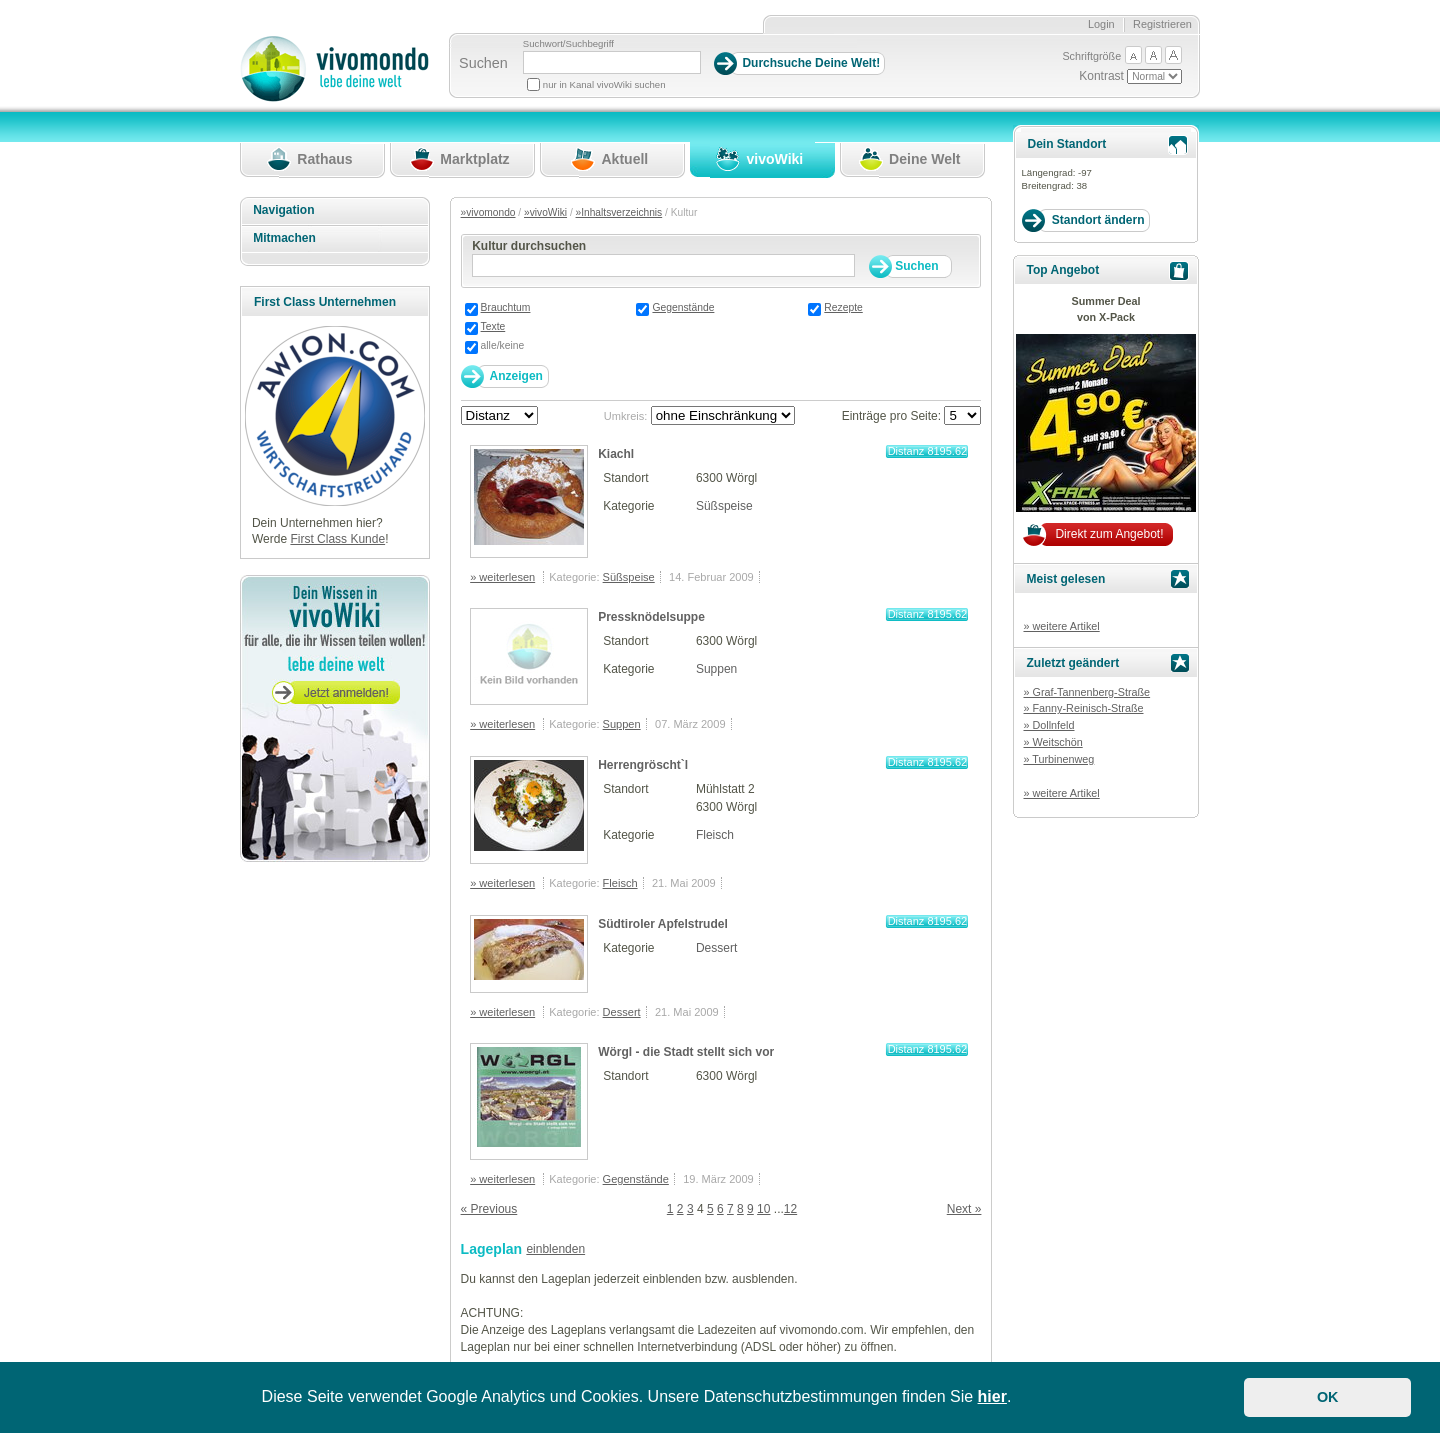  Describe the element at coordinates (683, 307) in the screenshot. I see `Gegenstände` at that location.